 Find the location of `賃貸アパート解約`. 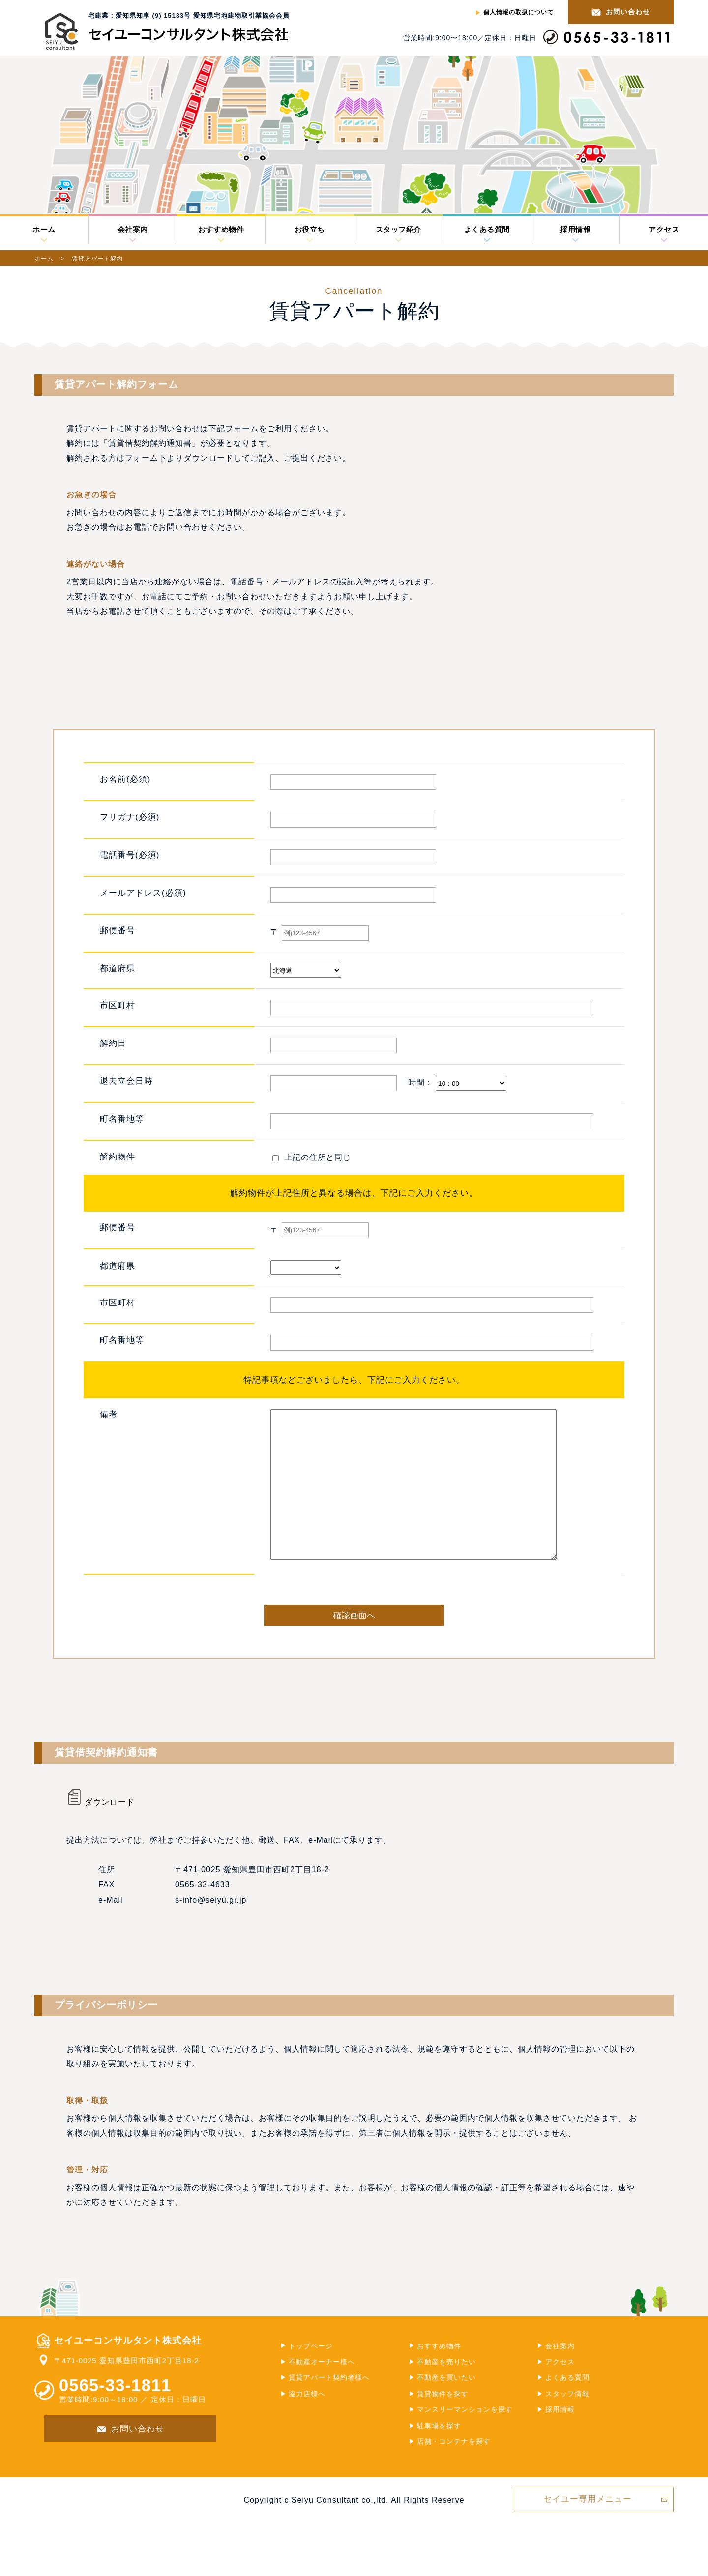

賃貸アパート解約 is located at coordinates (97, 258).